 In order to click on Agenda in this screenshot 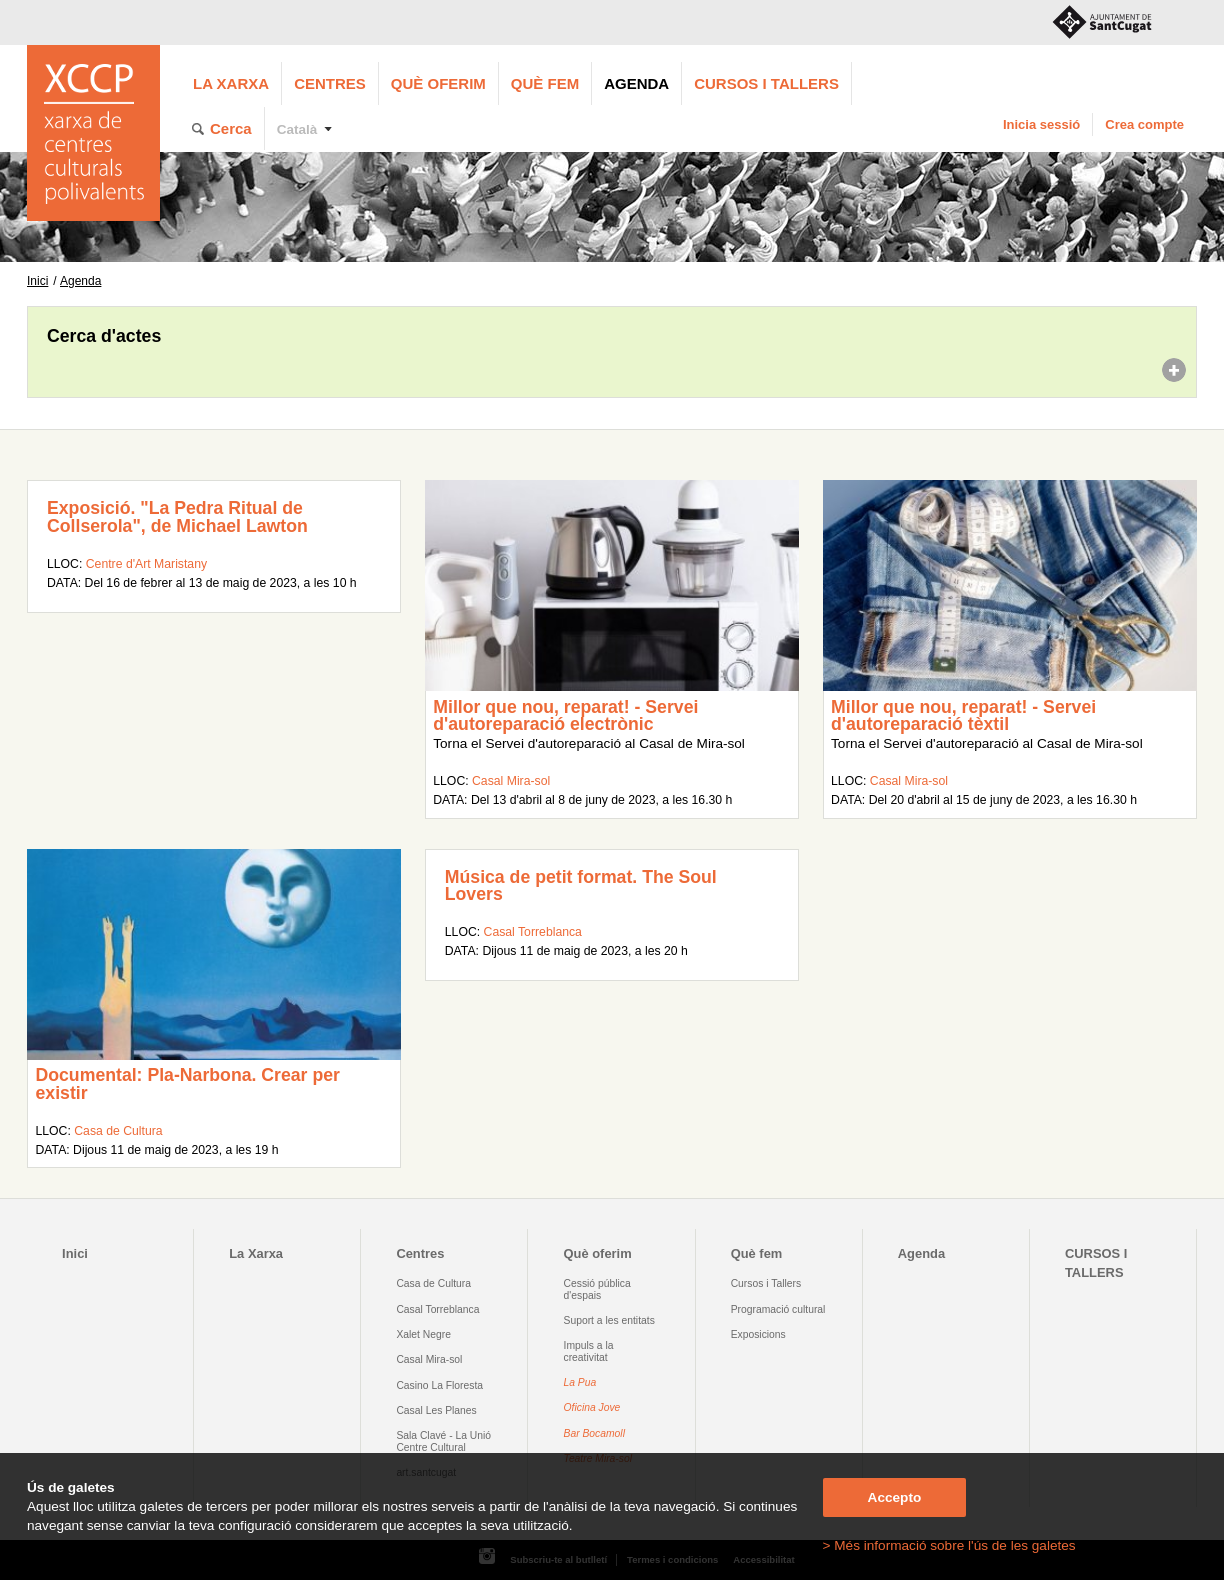, I will do `click(636, 83)`.